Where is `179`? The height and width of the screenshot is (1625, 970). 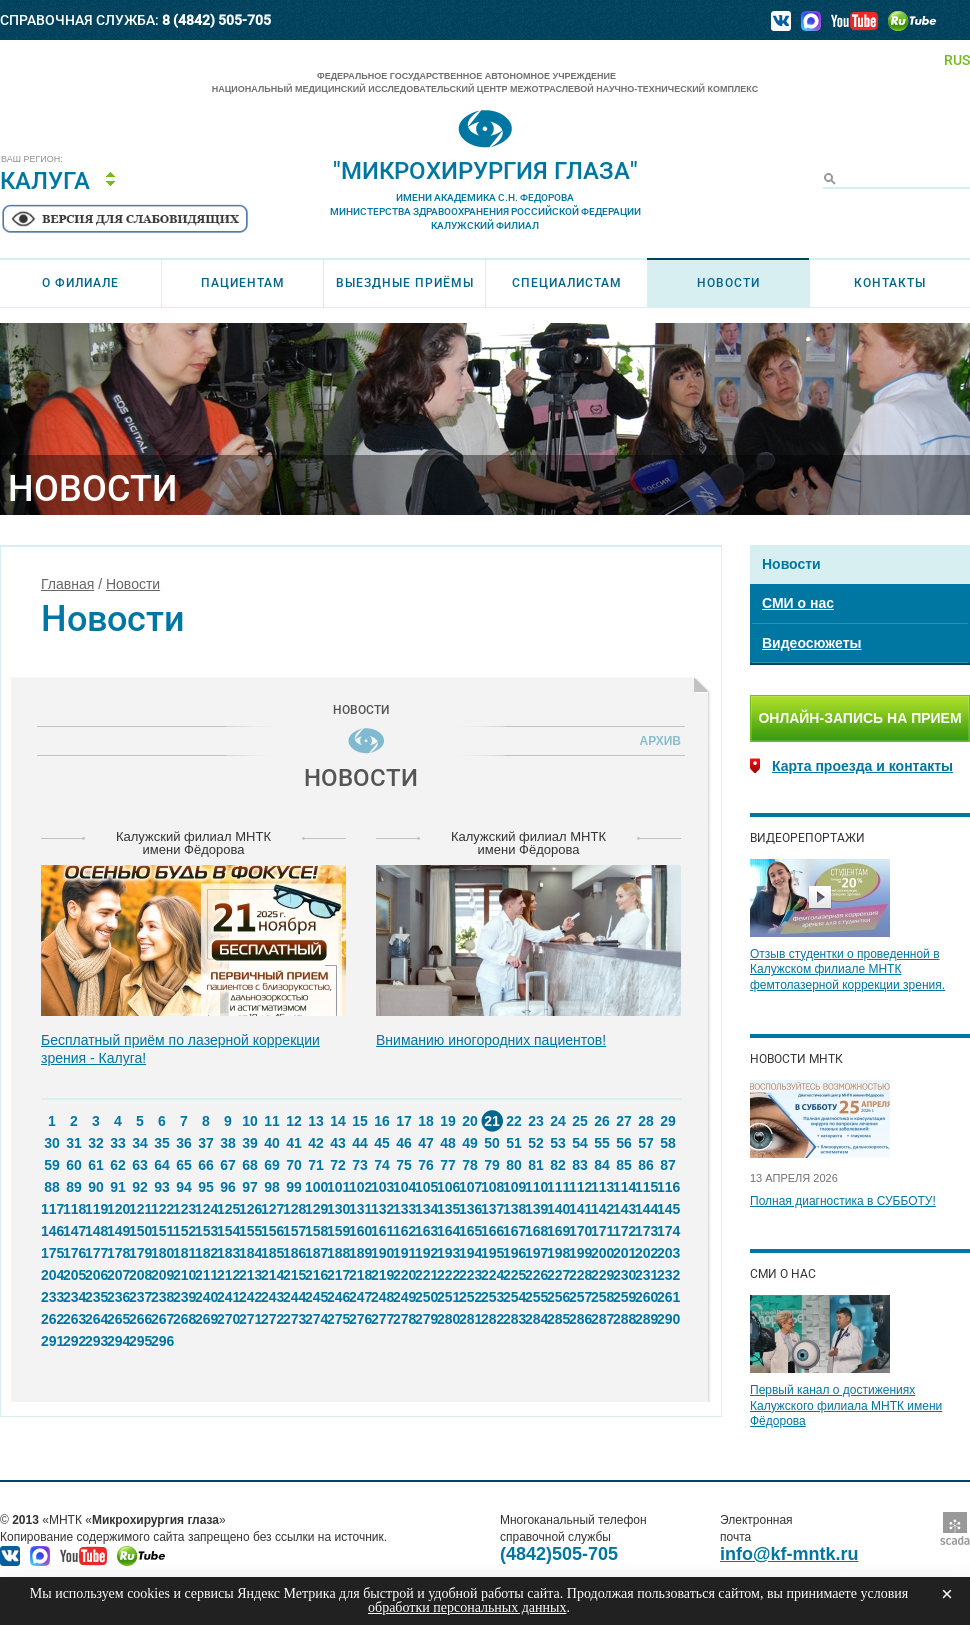 179 is located at coordinates (140, 1253).